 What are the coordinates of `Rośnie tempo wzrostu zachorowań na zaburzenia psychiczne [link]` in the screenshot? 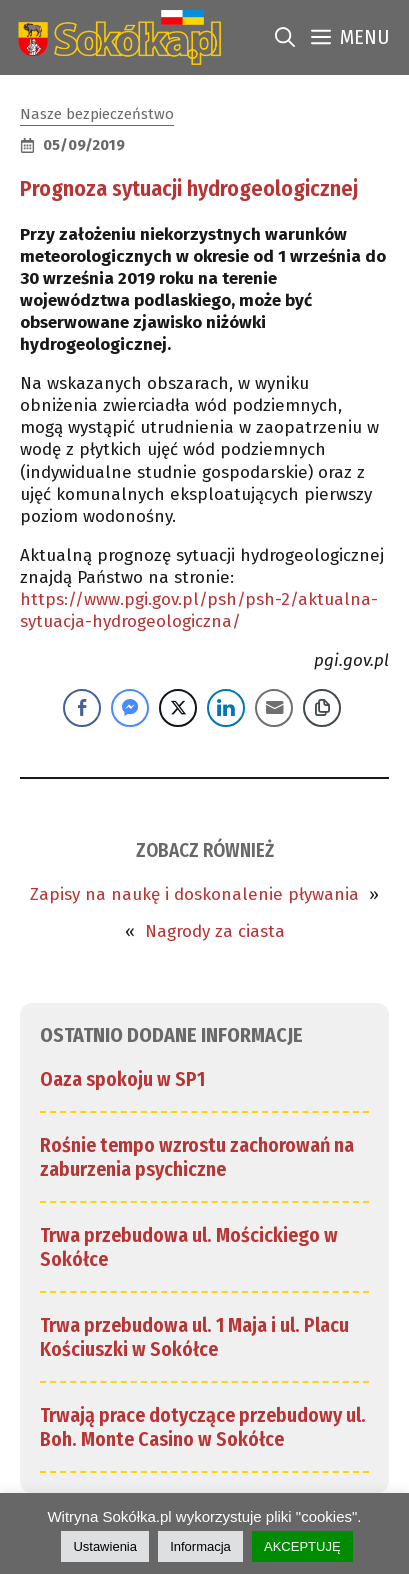 It's located at (197, 1157).